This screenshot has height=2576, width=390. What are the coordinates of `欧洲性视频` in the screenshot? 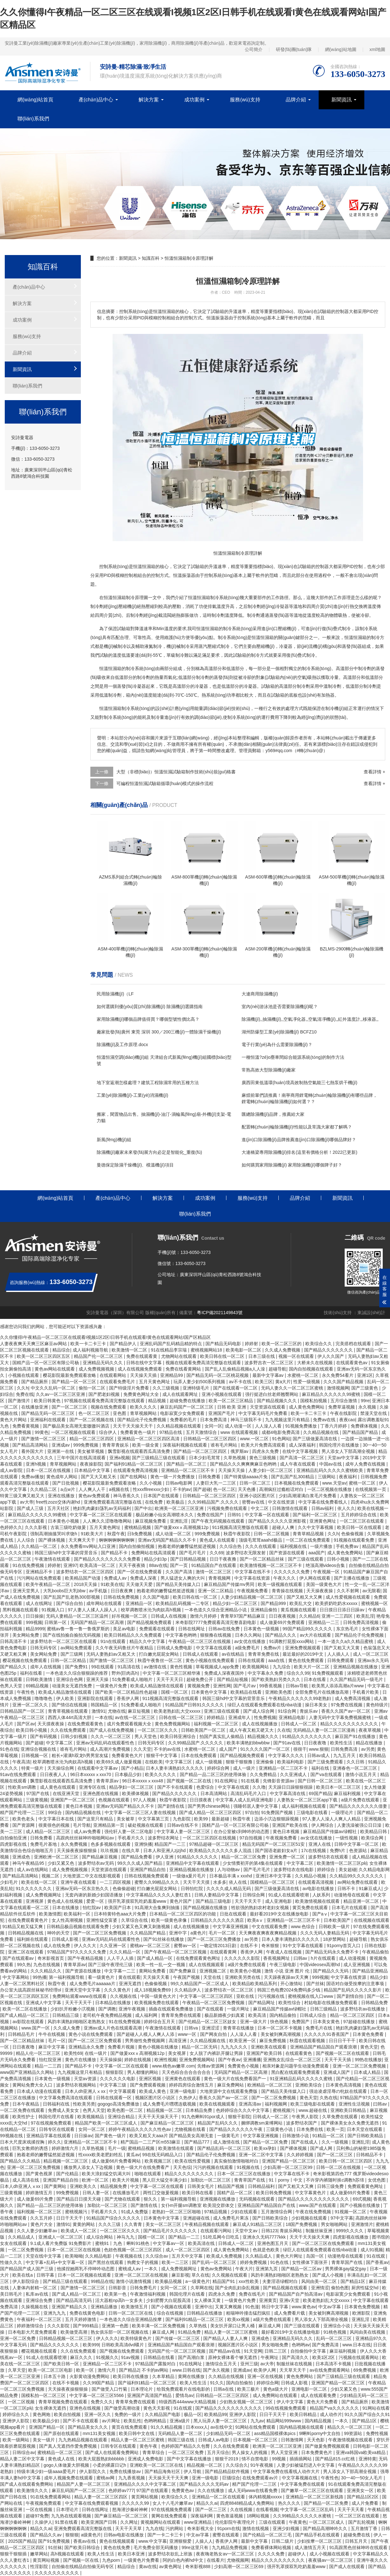 It's located at (165, 2059).